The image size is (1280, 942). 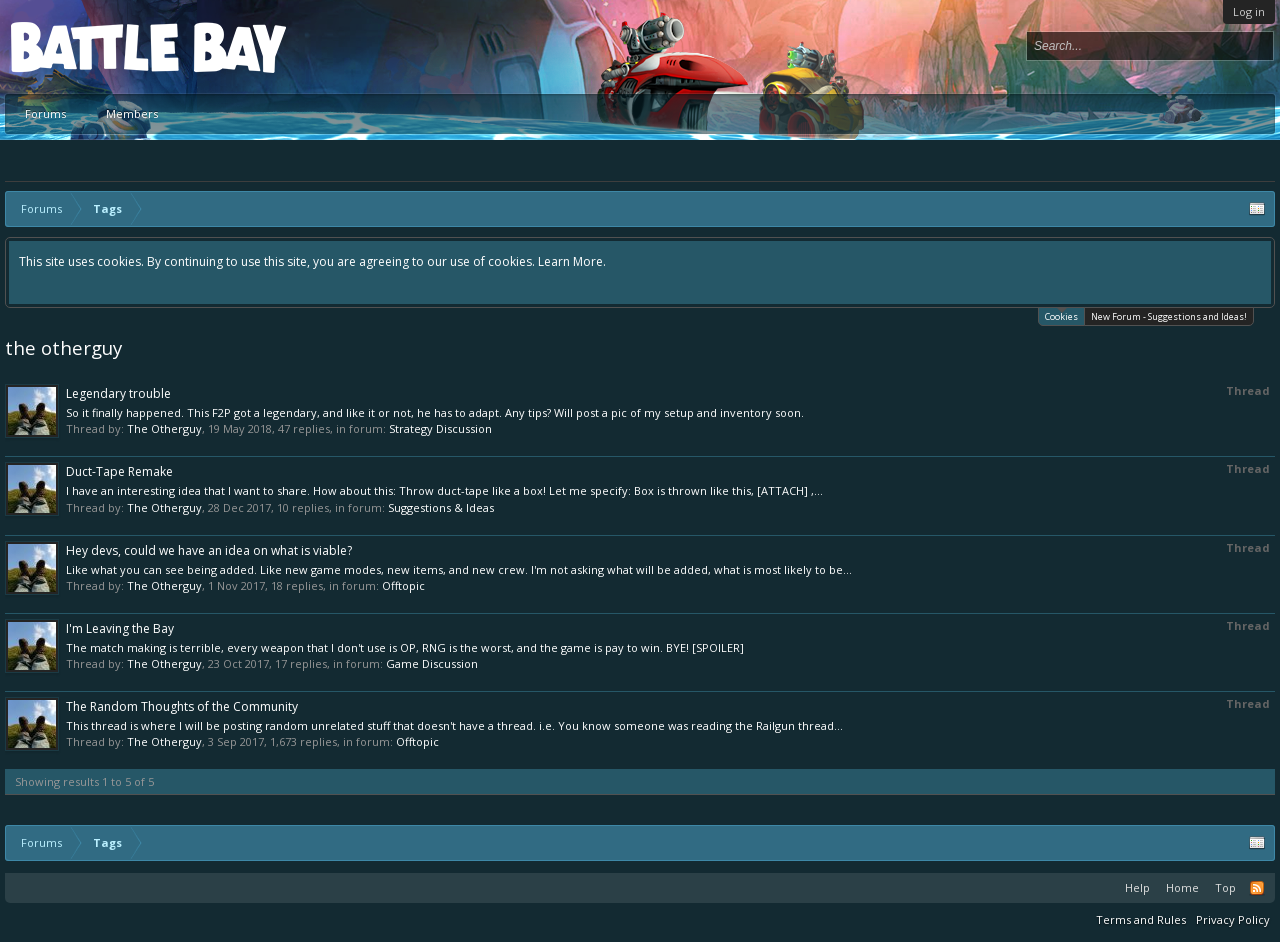 I want to click on Help, so click(x=1137, y=887).